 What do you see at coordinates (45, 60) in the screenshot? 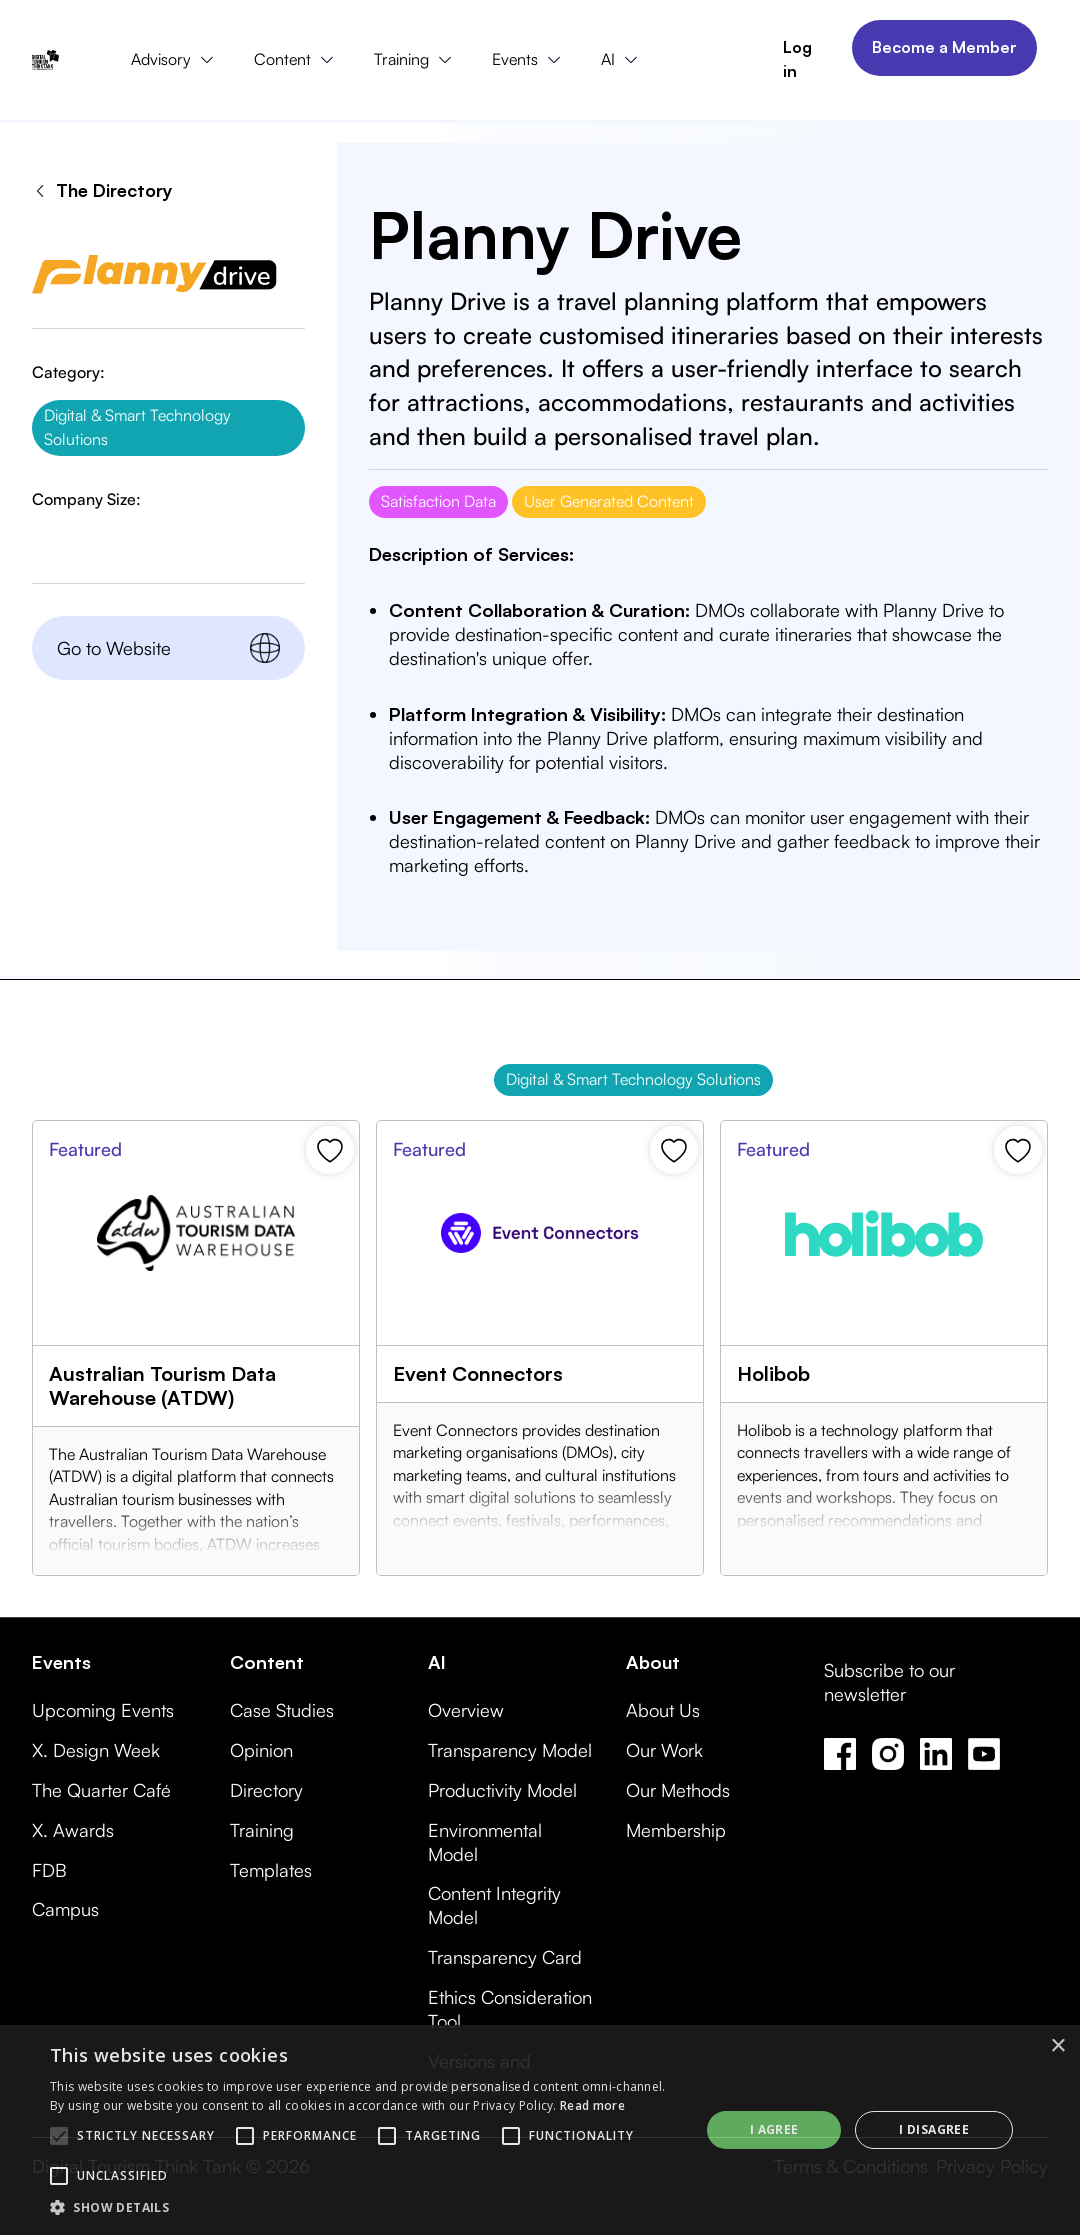
I see `[home]` at bounding box center [45, 60].